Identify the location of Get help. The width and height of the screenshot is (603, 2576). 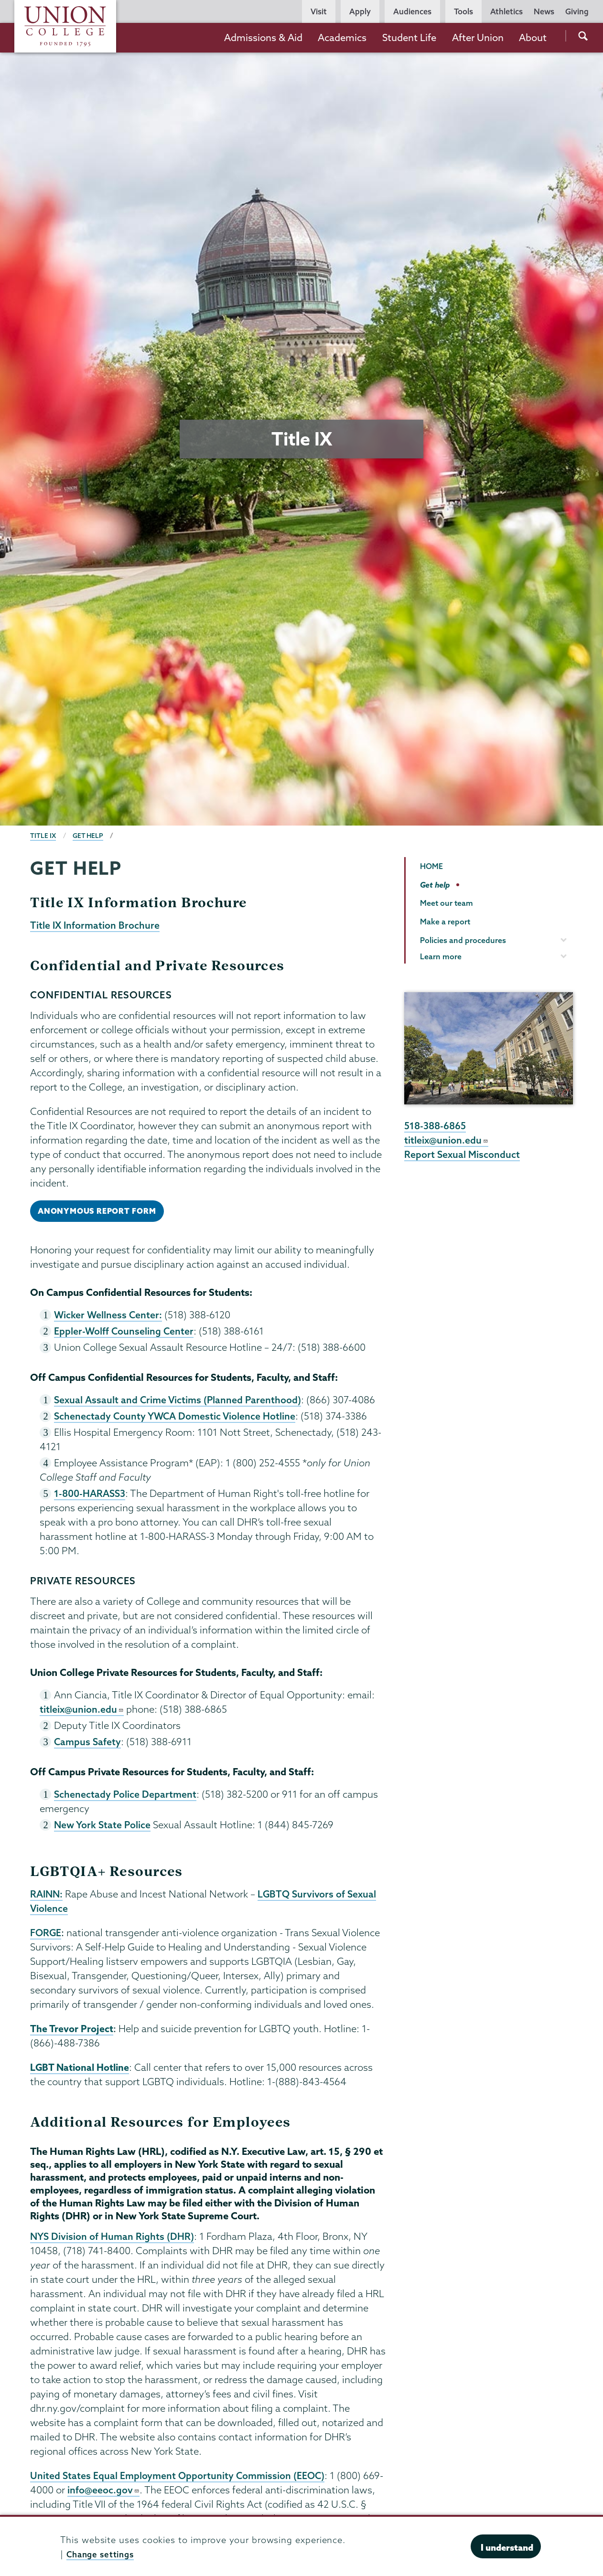
(89, 835).